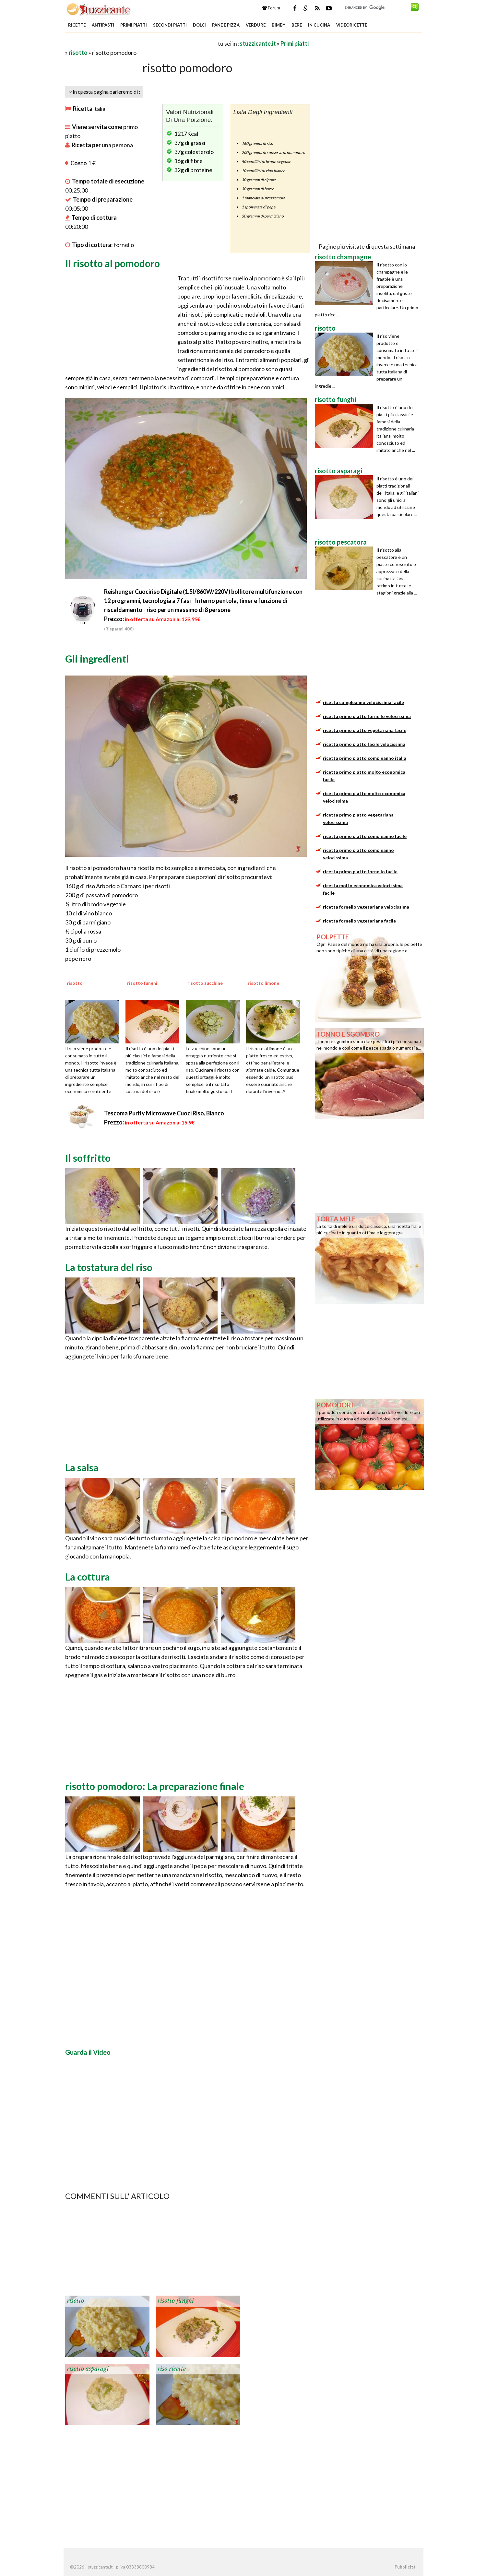 Image resolution: width=487 pixels, height=2576 pixels. What do you see at coordinates (108, 1267) in the screenshot?
I see `La tostatura del riso` at bounding box center [108, 1267].